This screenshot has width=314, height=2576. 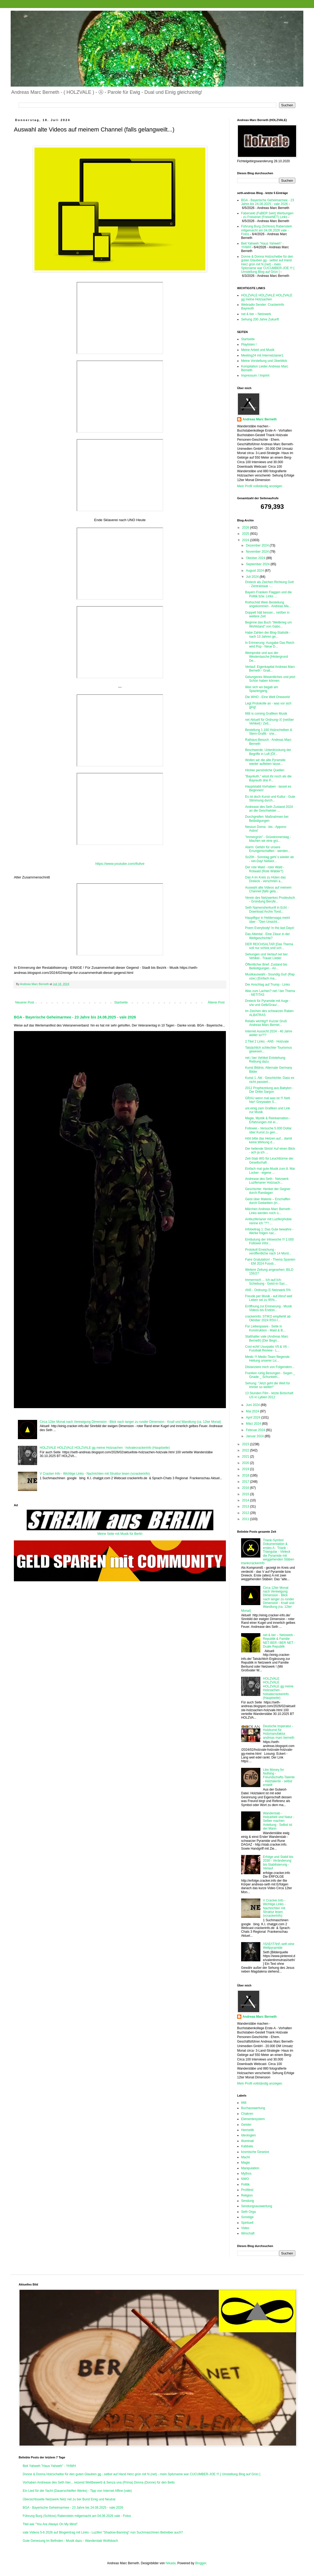 I want to click on Das A im Kreis zu Hüten das Dreieck - verschrien a..., so click(x=265, y=879).